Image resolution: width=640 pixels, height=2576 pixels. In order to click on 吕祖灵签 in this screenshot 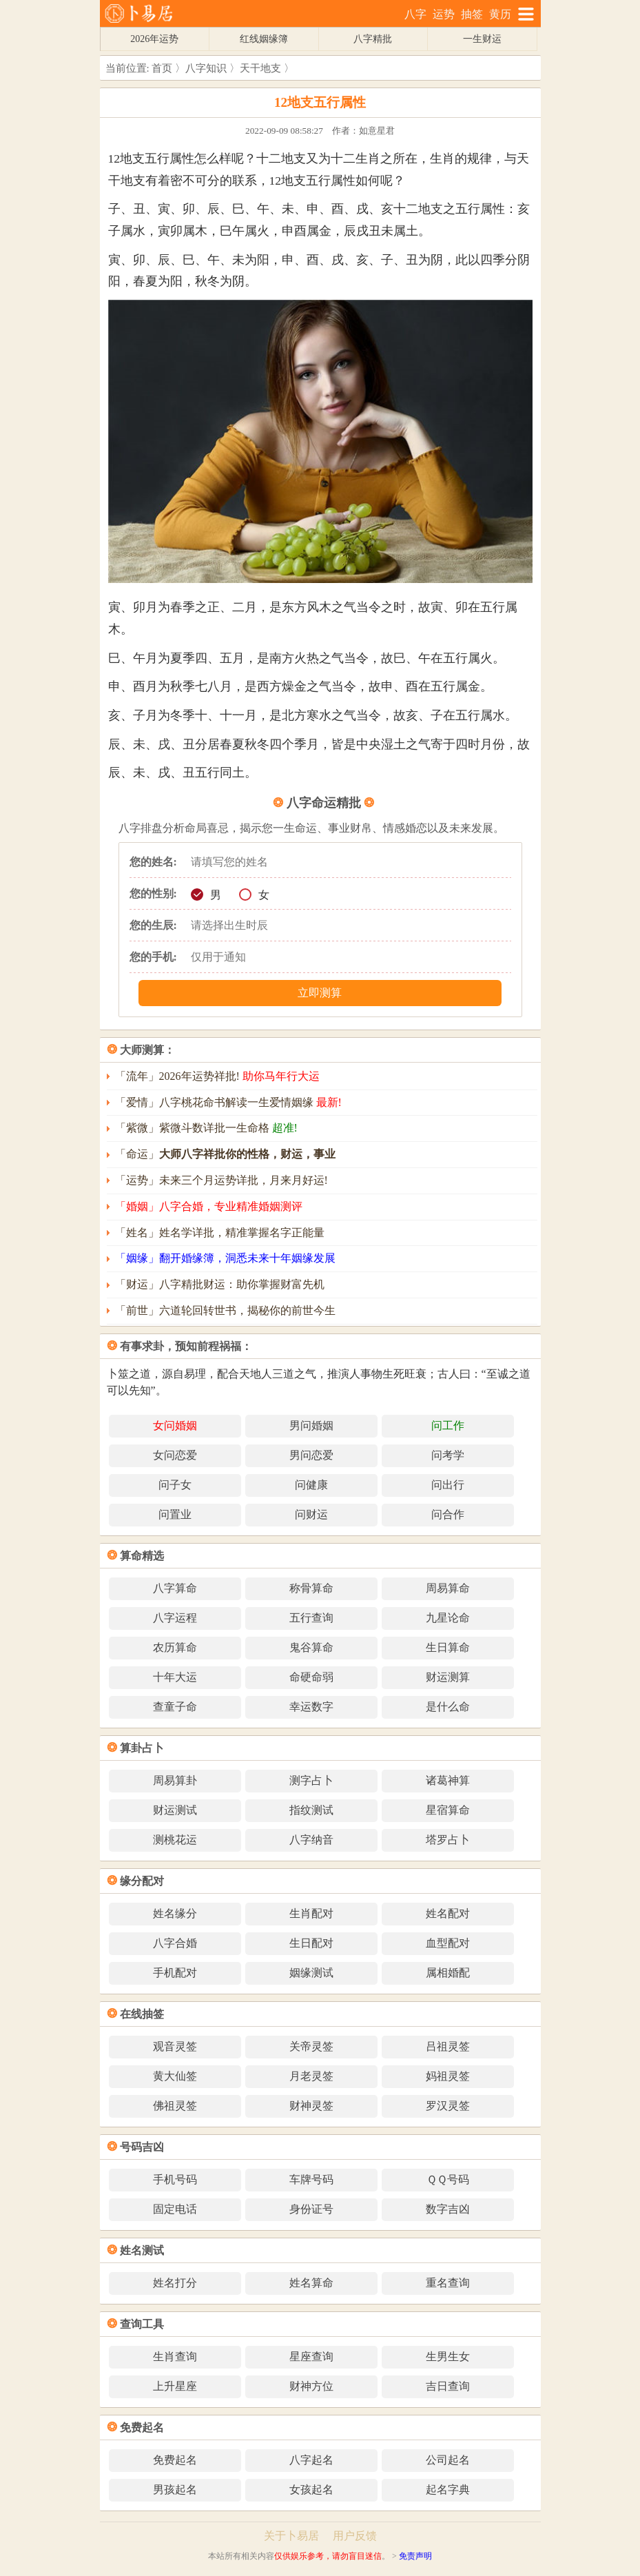, I will do `click(448, 2046)`.